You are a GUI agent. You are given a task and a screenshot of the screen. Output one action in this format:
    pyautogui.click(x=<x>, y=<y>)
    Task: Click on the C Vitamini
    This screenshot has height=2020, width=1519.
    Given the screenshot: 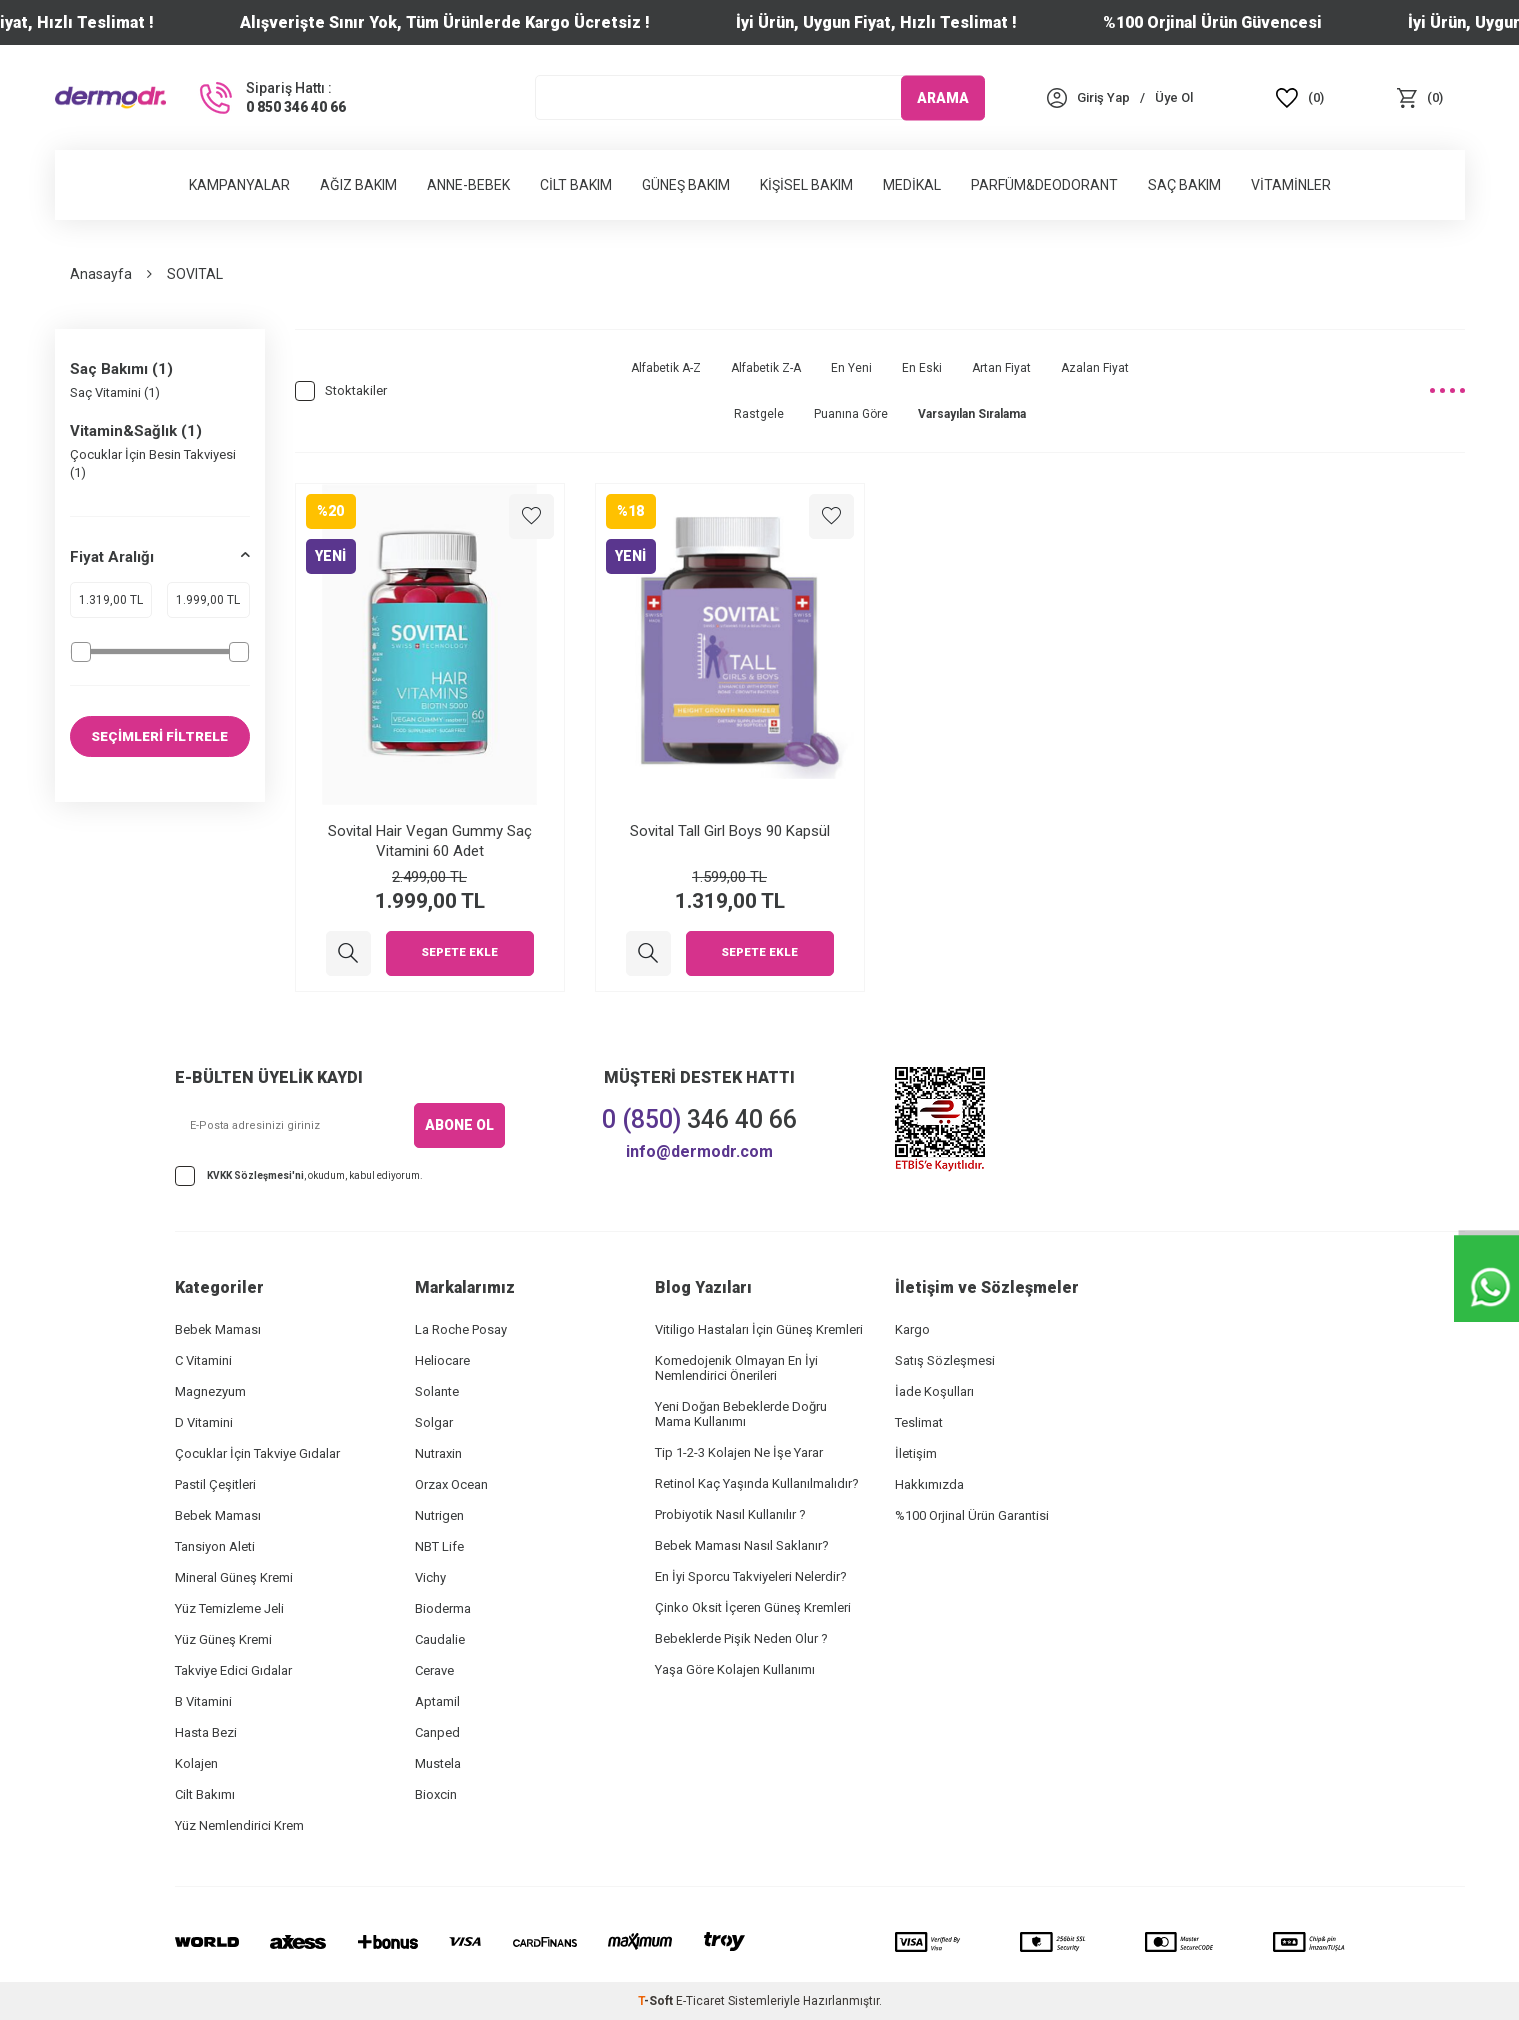 What is the action you would take?
    pyautogui.click(x=203, y=1360)
    